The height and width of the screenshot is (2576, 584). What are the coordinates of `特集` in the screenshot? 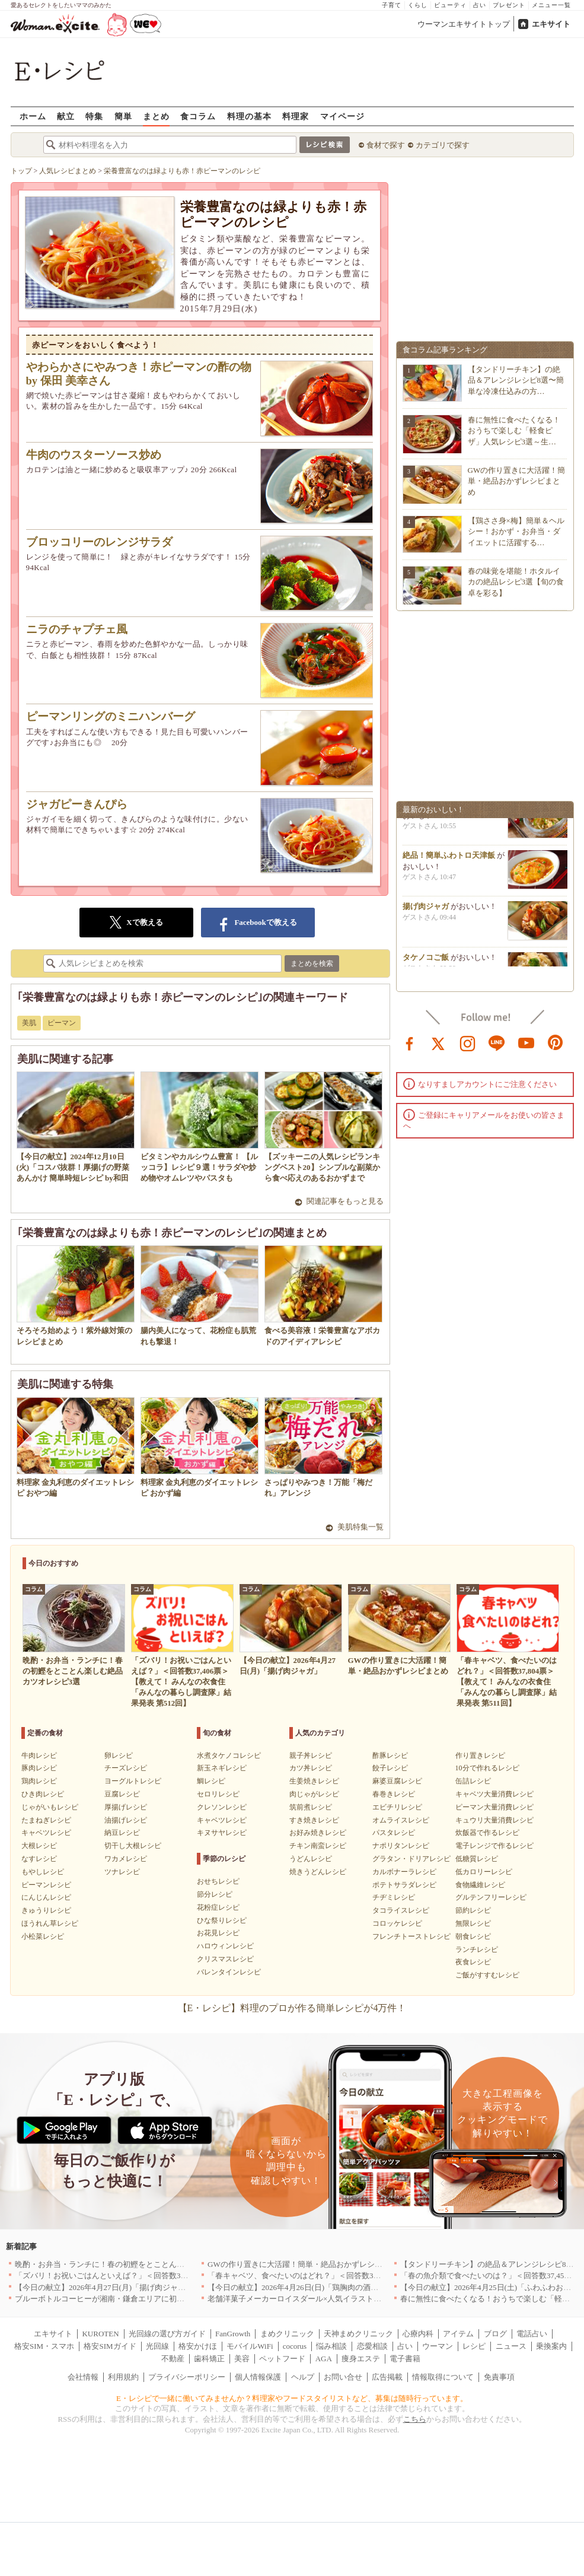 It's located at (94, 116).